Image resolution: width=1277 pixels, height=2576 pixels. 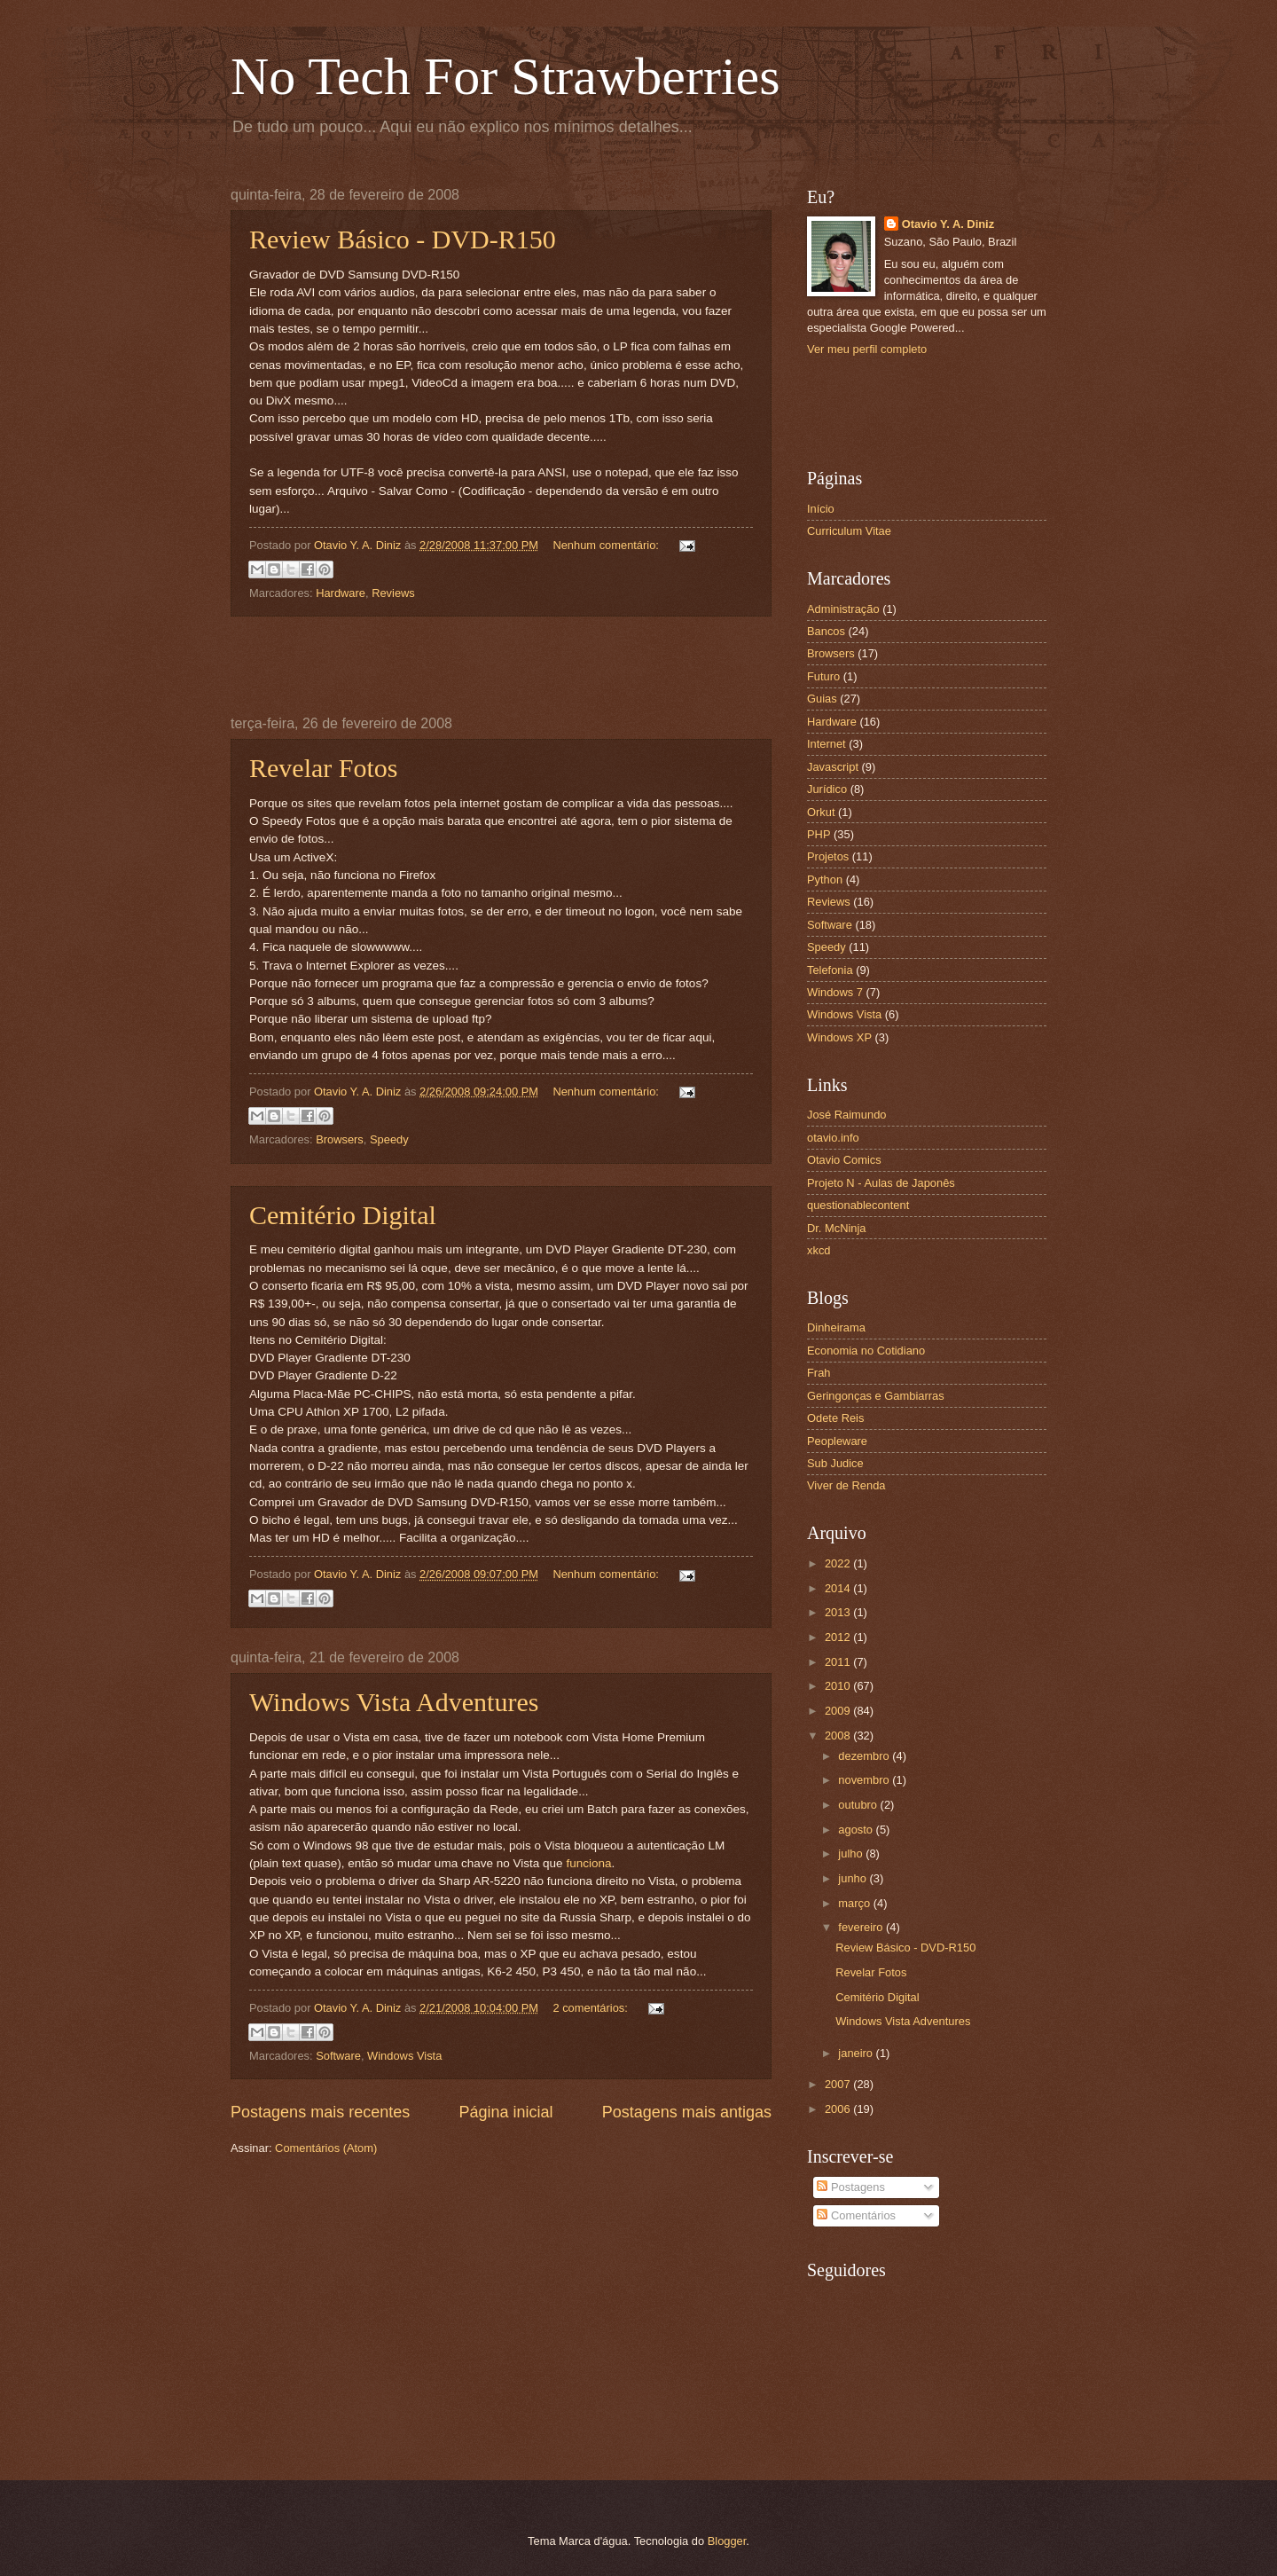 What do you see at coordinates (833, 1137) in the screenshot?
I see `otavio.info` at bounding box center [833, 1137].